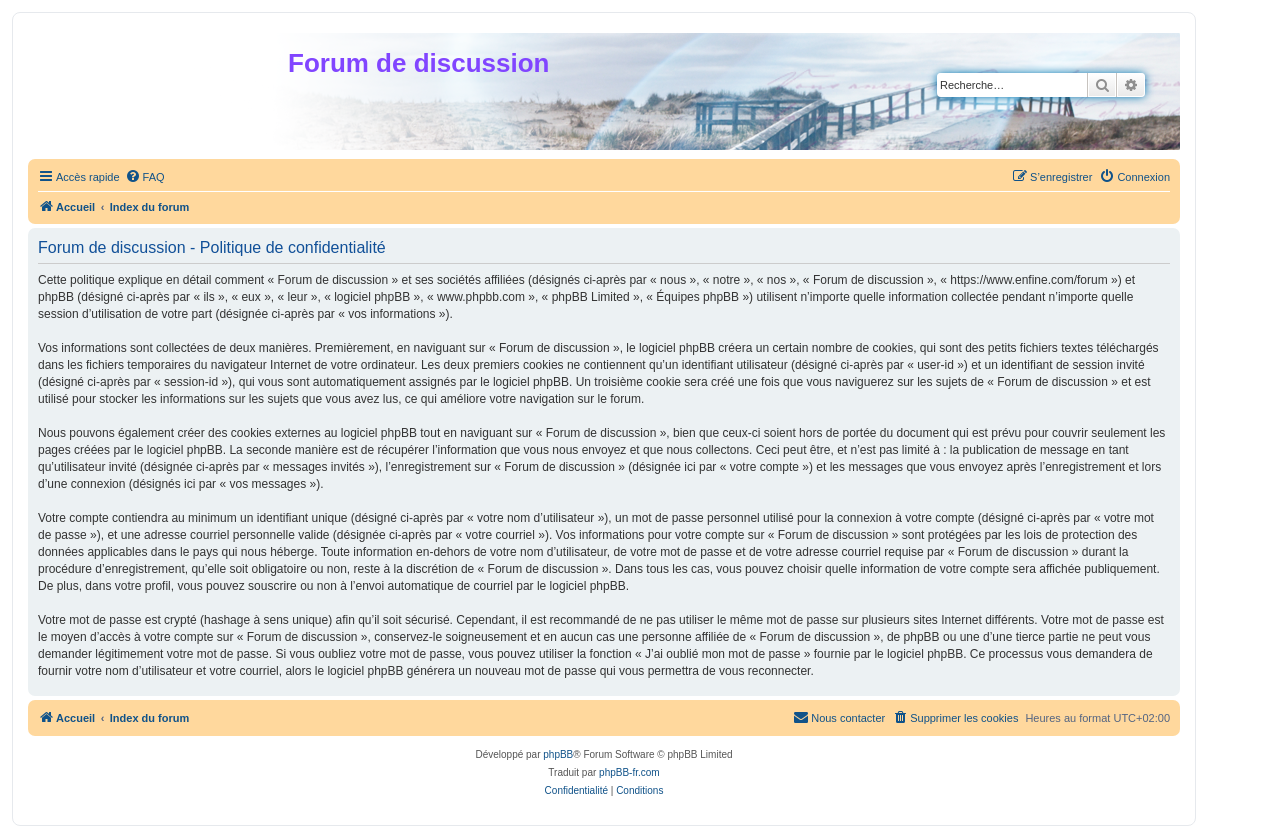  What do you see at coordinates (558, 754) in the screenshot?
I see `phpBB` at bounding box center [558, 754].